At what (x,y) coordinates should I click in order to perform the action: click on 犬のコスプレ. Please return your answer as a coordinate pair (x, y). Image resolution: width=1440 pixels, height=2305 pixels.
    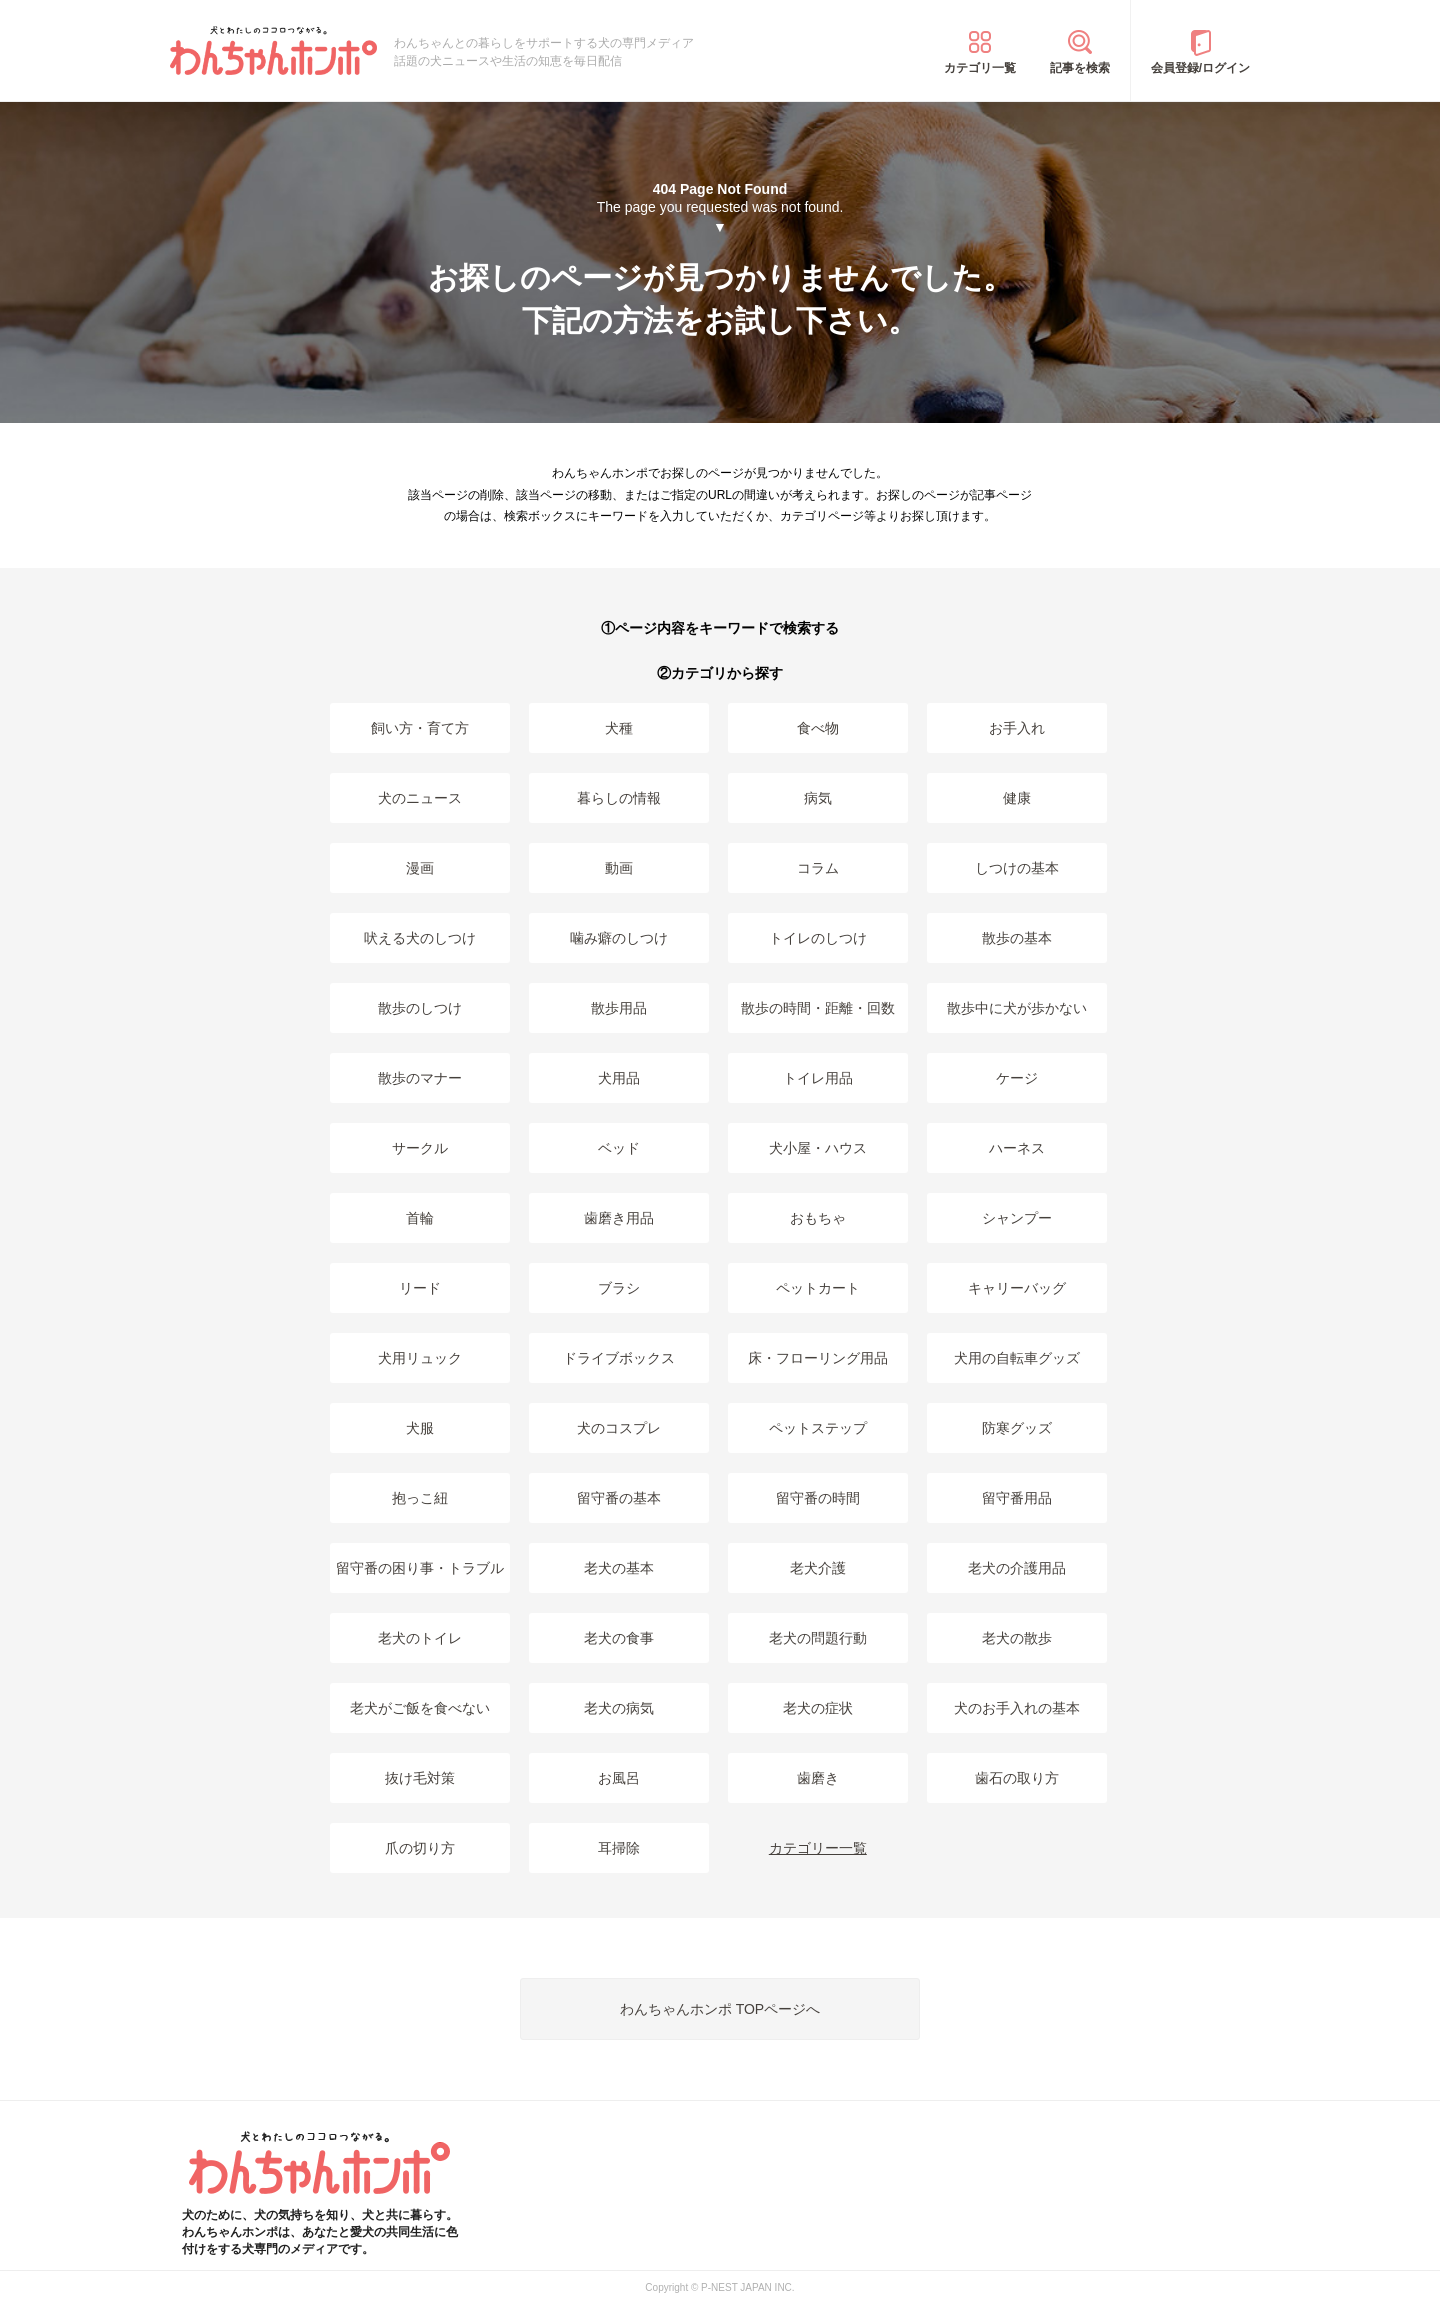
    Looking at the image, I should click on (619, 1428).